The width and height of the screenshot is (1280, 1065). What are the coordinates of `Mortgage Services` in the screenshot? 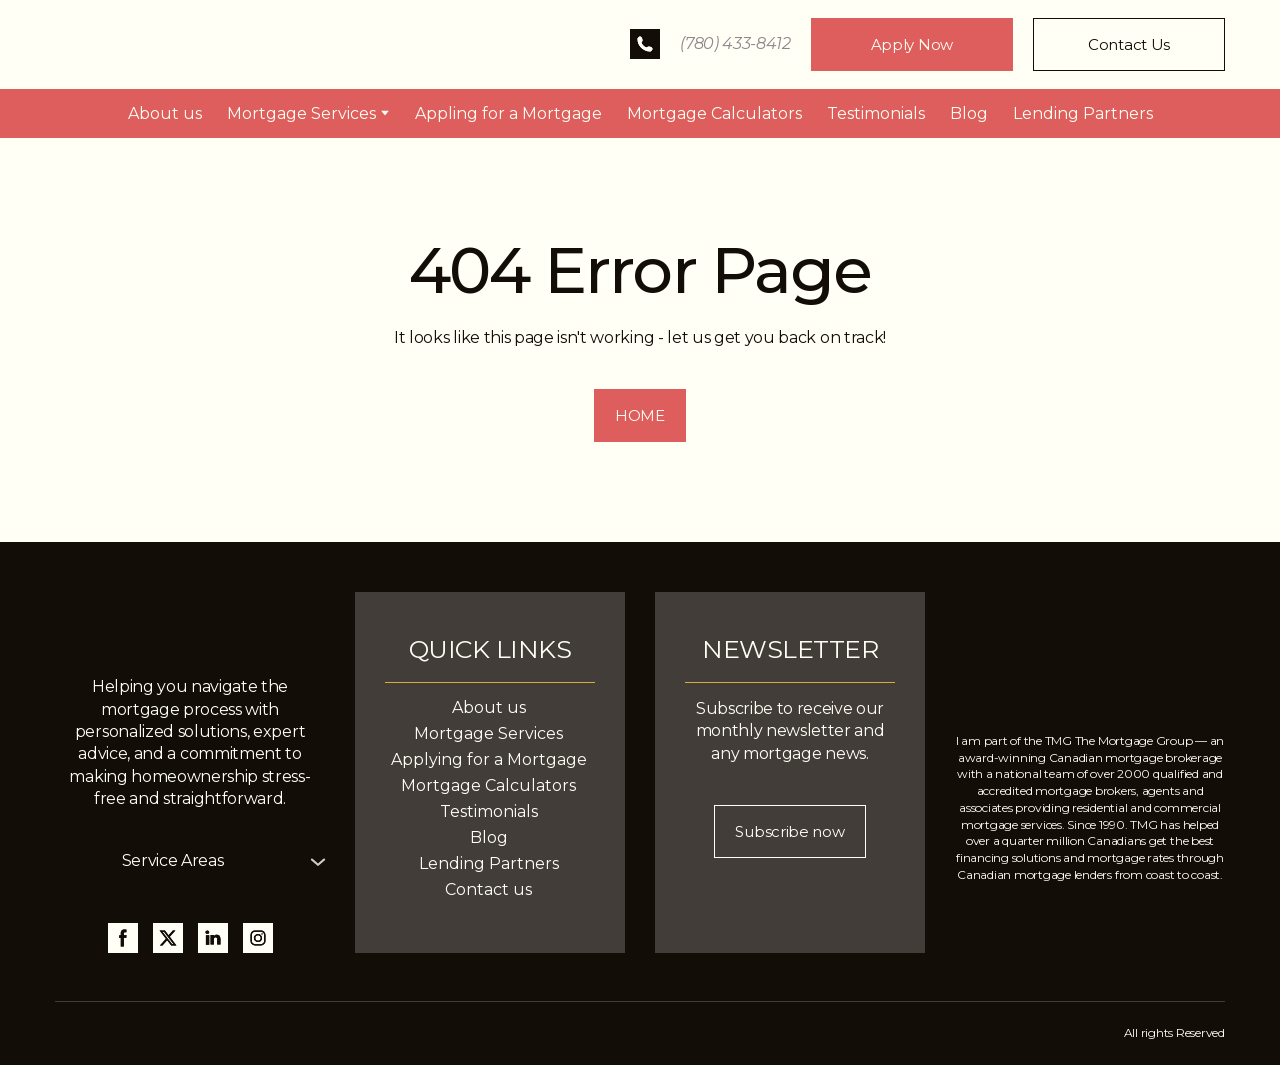 It's located at (301, 113).